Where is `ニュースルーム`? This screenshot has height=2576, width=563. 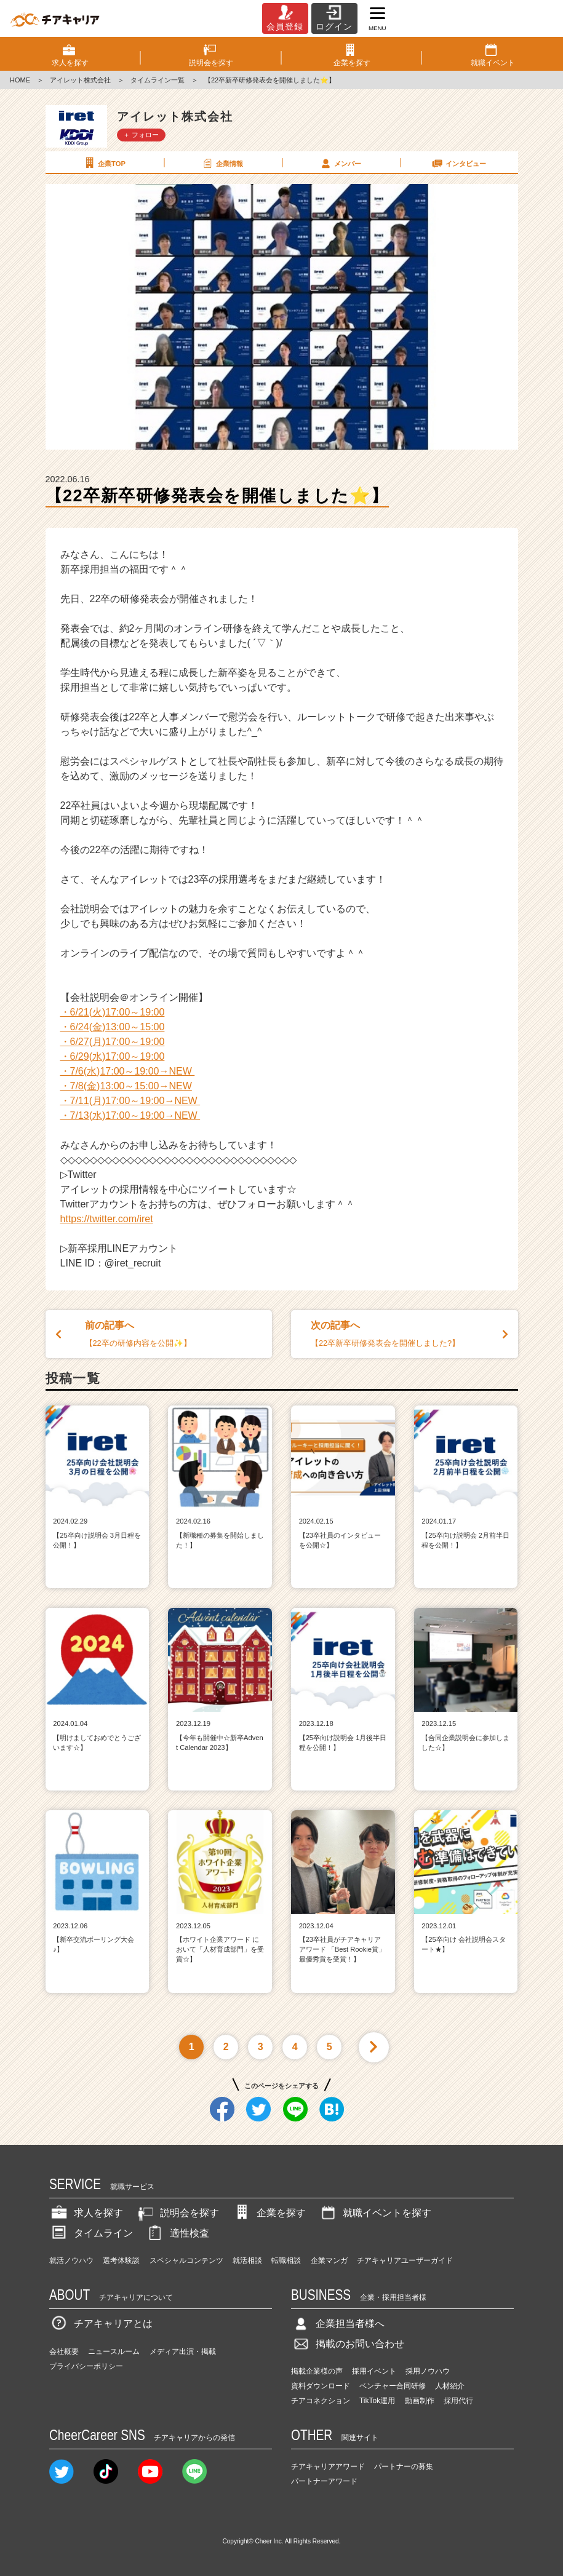 ニュースルーム is located at coordinates (114, 2351).